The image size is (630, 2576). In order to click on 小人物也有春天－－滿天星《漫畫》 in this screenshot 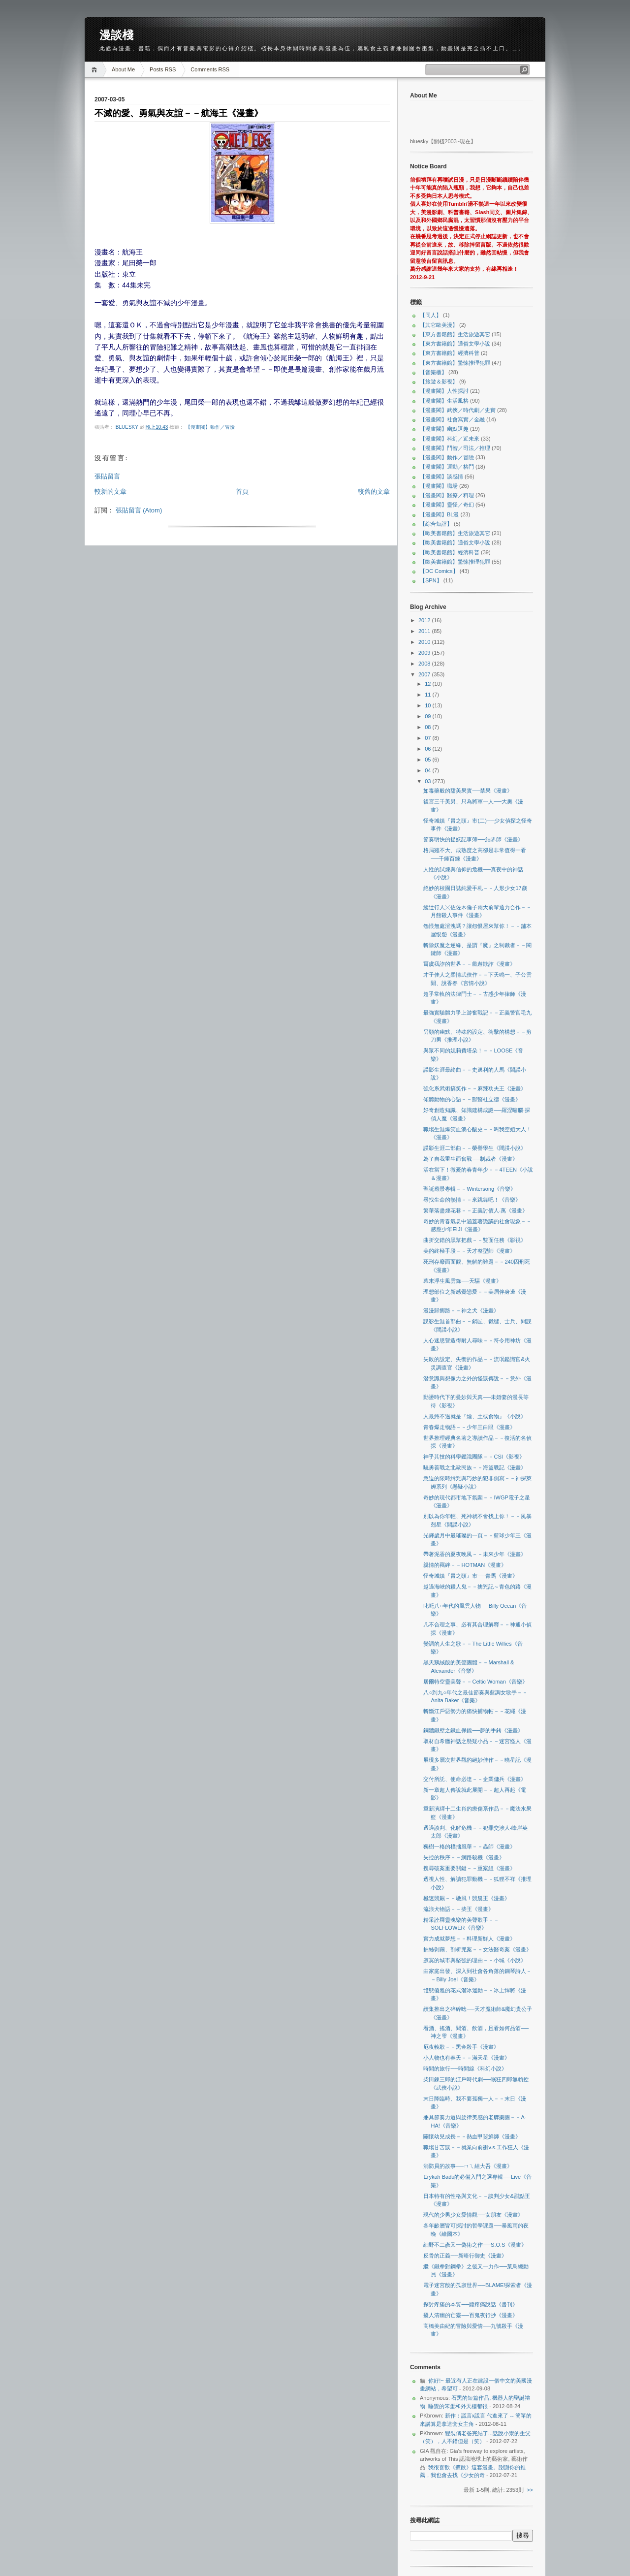, I will do `click(466, 2058)`.